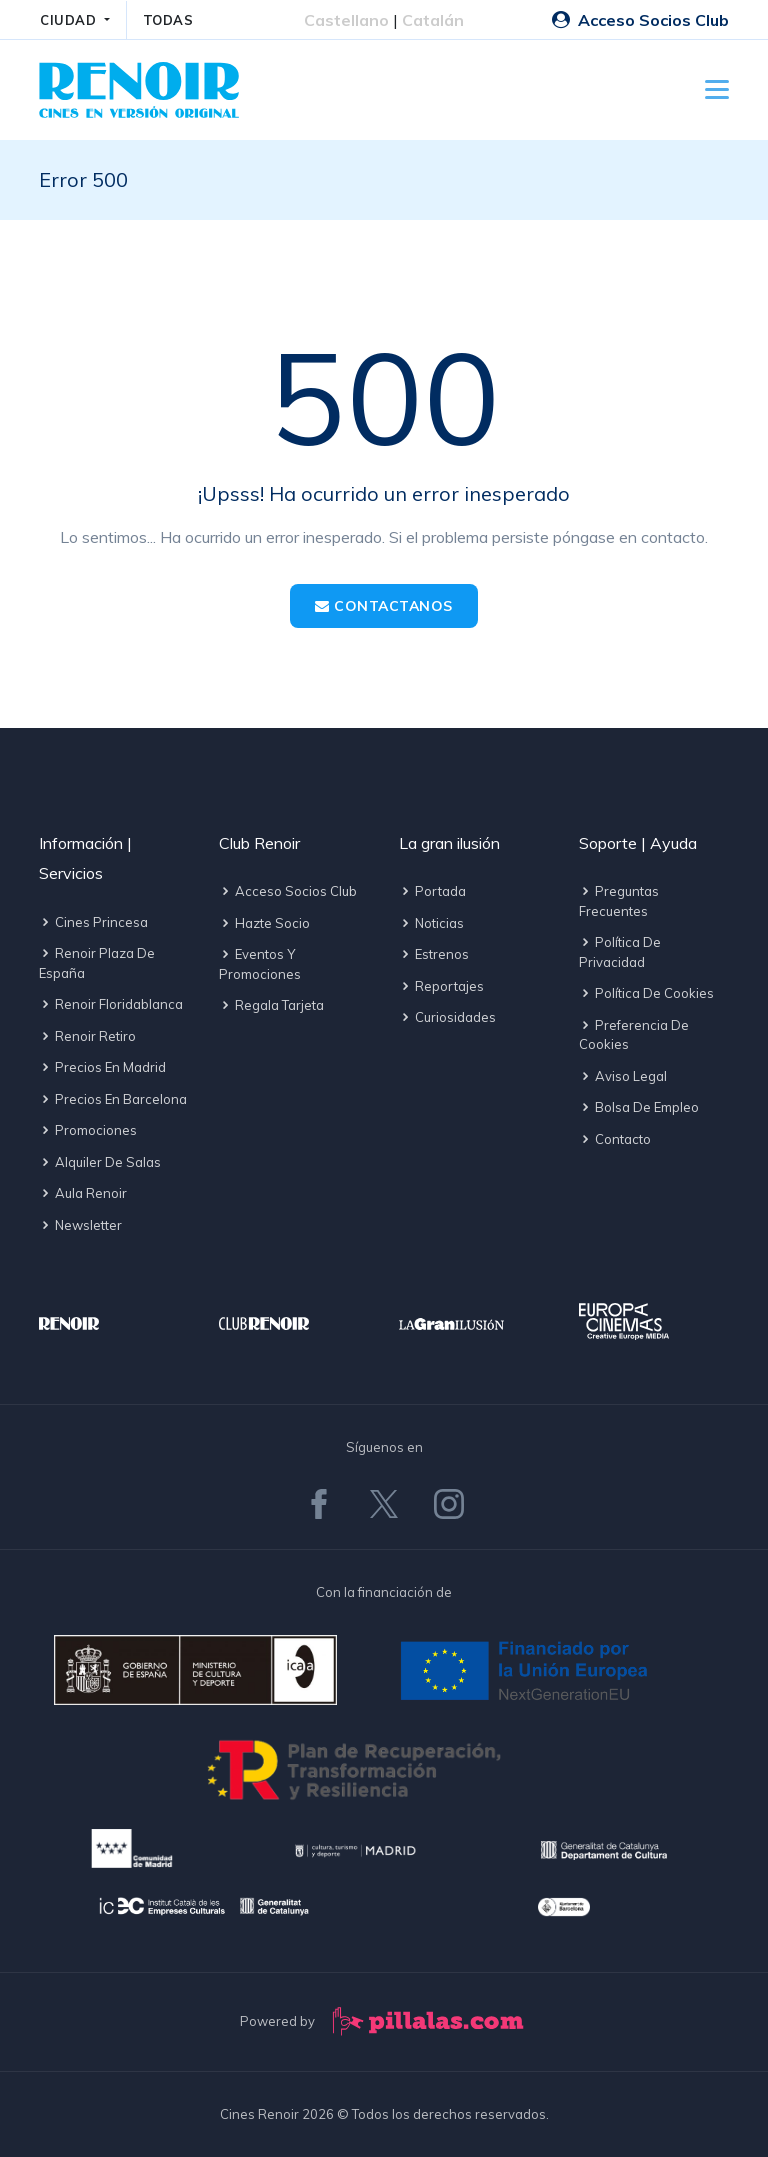  What do you see at coordinates (264, 923) in the screenshot?
I see `Hazte socio` at bounding box center [264, 923].